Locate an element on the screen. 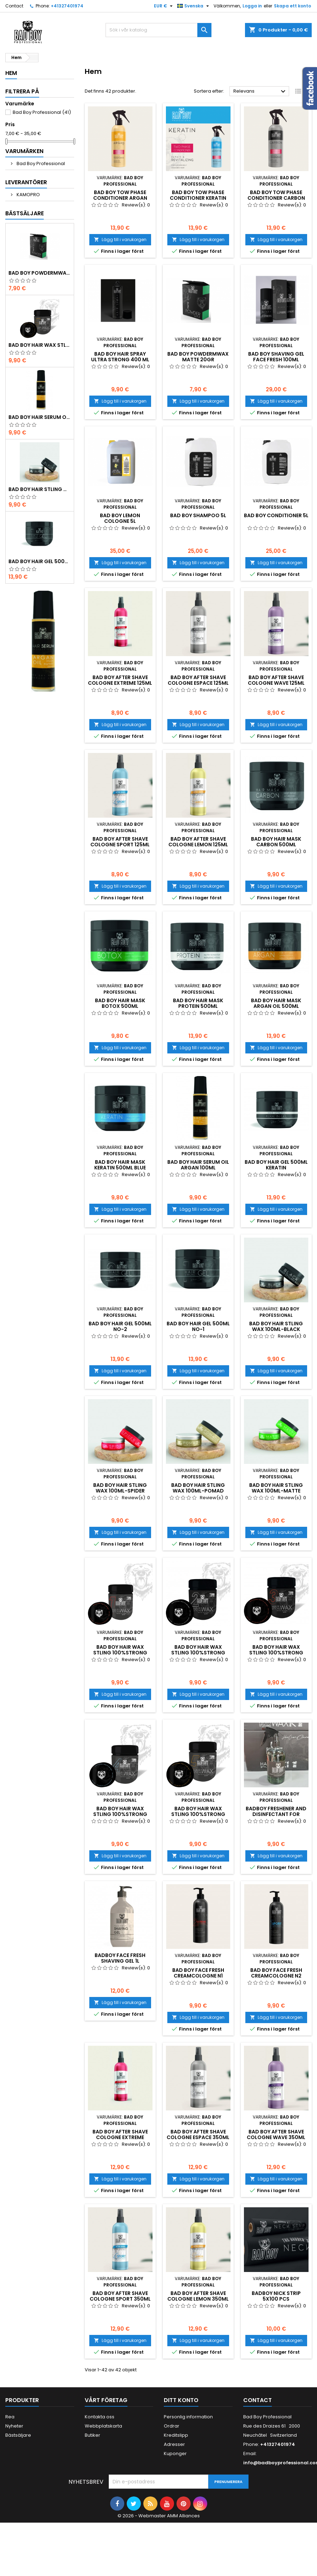 The height and width of the screenshot is (2576, 317). Bad boy CONDITIONER 5L is located at coordinates (276, 515).